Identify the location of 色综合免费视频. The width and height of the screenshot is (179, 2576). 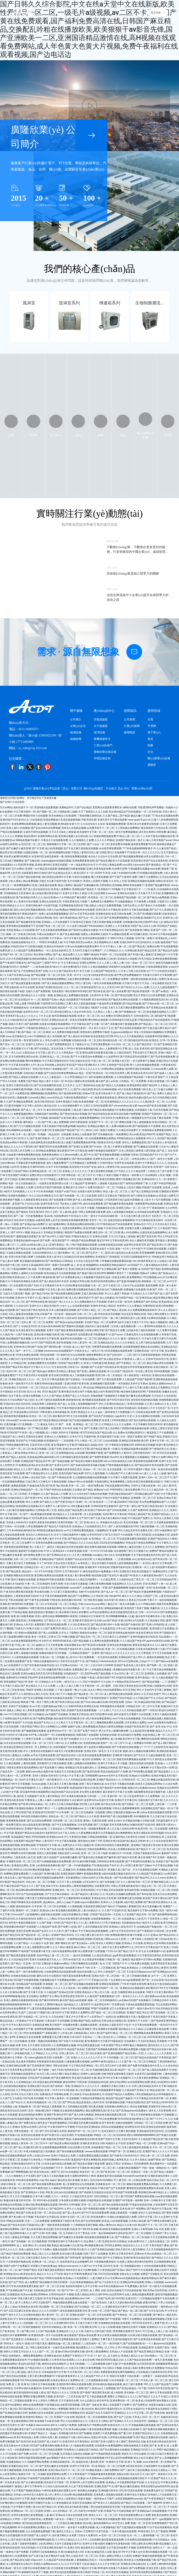
(138, 2106).